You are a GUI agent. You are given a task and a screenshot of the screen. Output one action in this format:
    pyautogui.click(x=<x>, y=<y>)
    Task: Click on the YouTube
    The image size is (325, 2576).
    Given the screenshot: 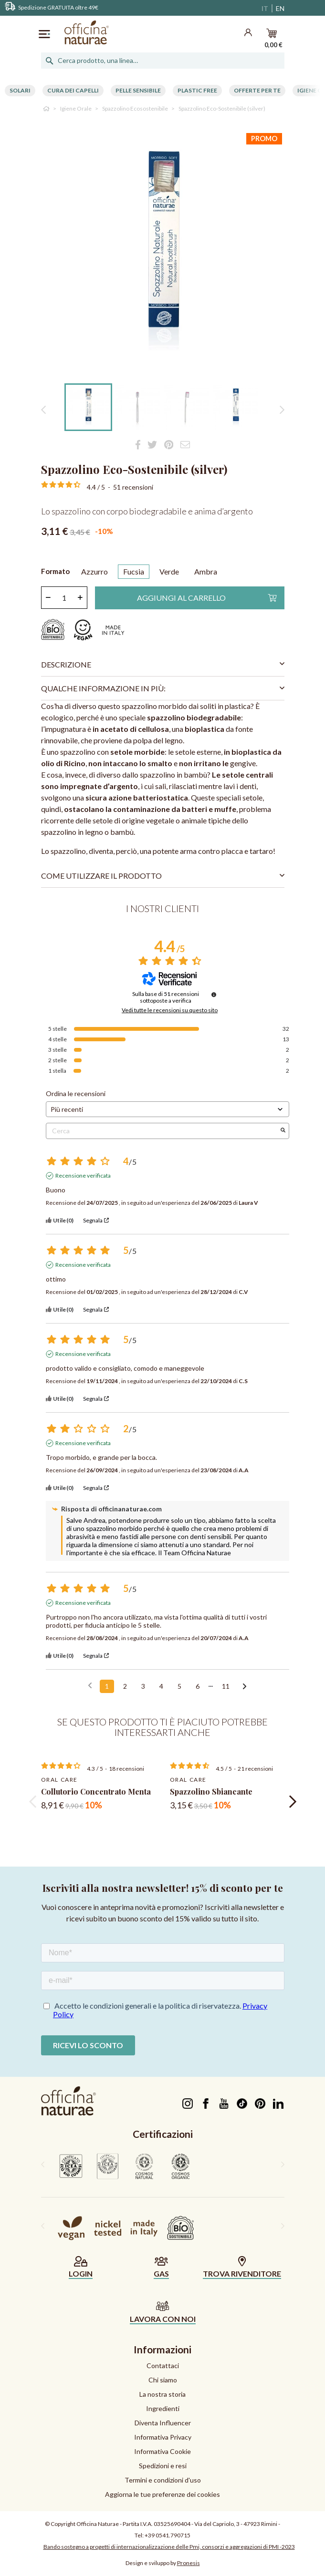 What is the action you would take?
    pyautogui.click(x=224, y=2103)
    